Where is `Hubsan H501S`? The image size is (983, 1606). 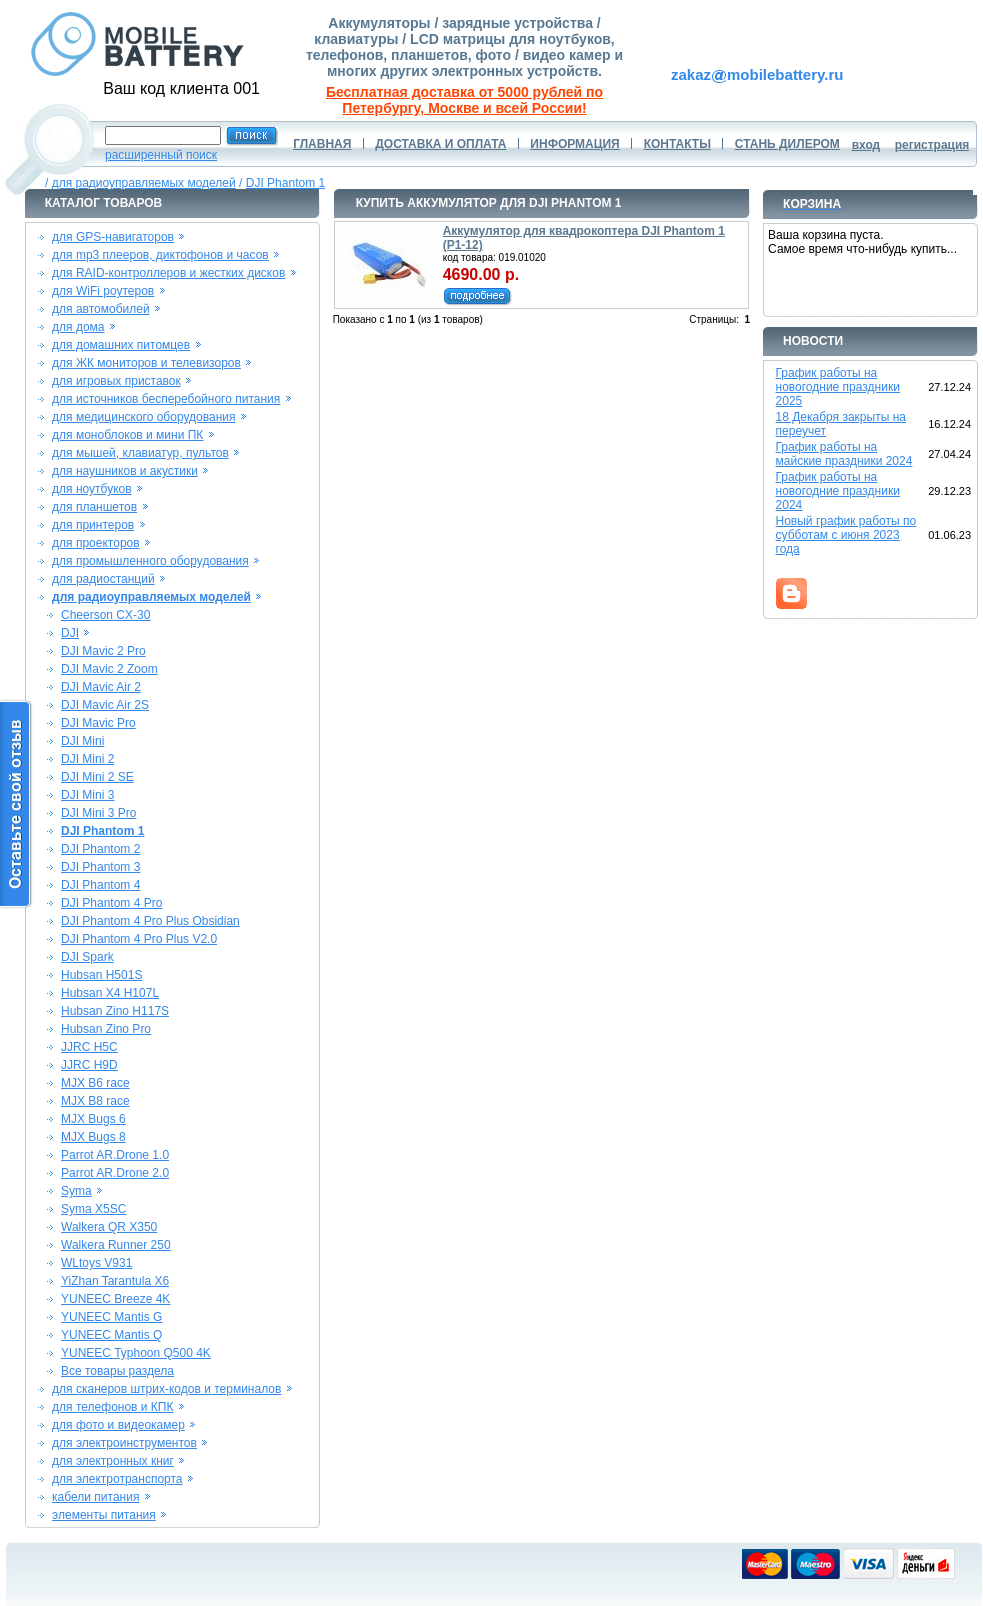
Hubsan H501S is located at coordinates (101, 975).